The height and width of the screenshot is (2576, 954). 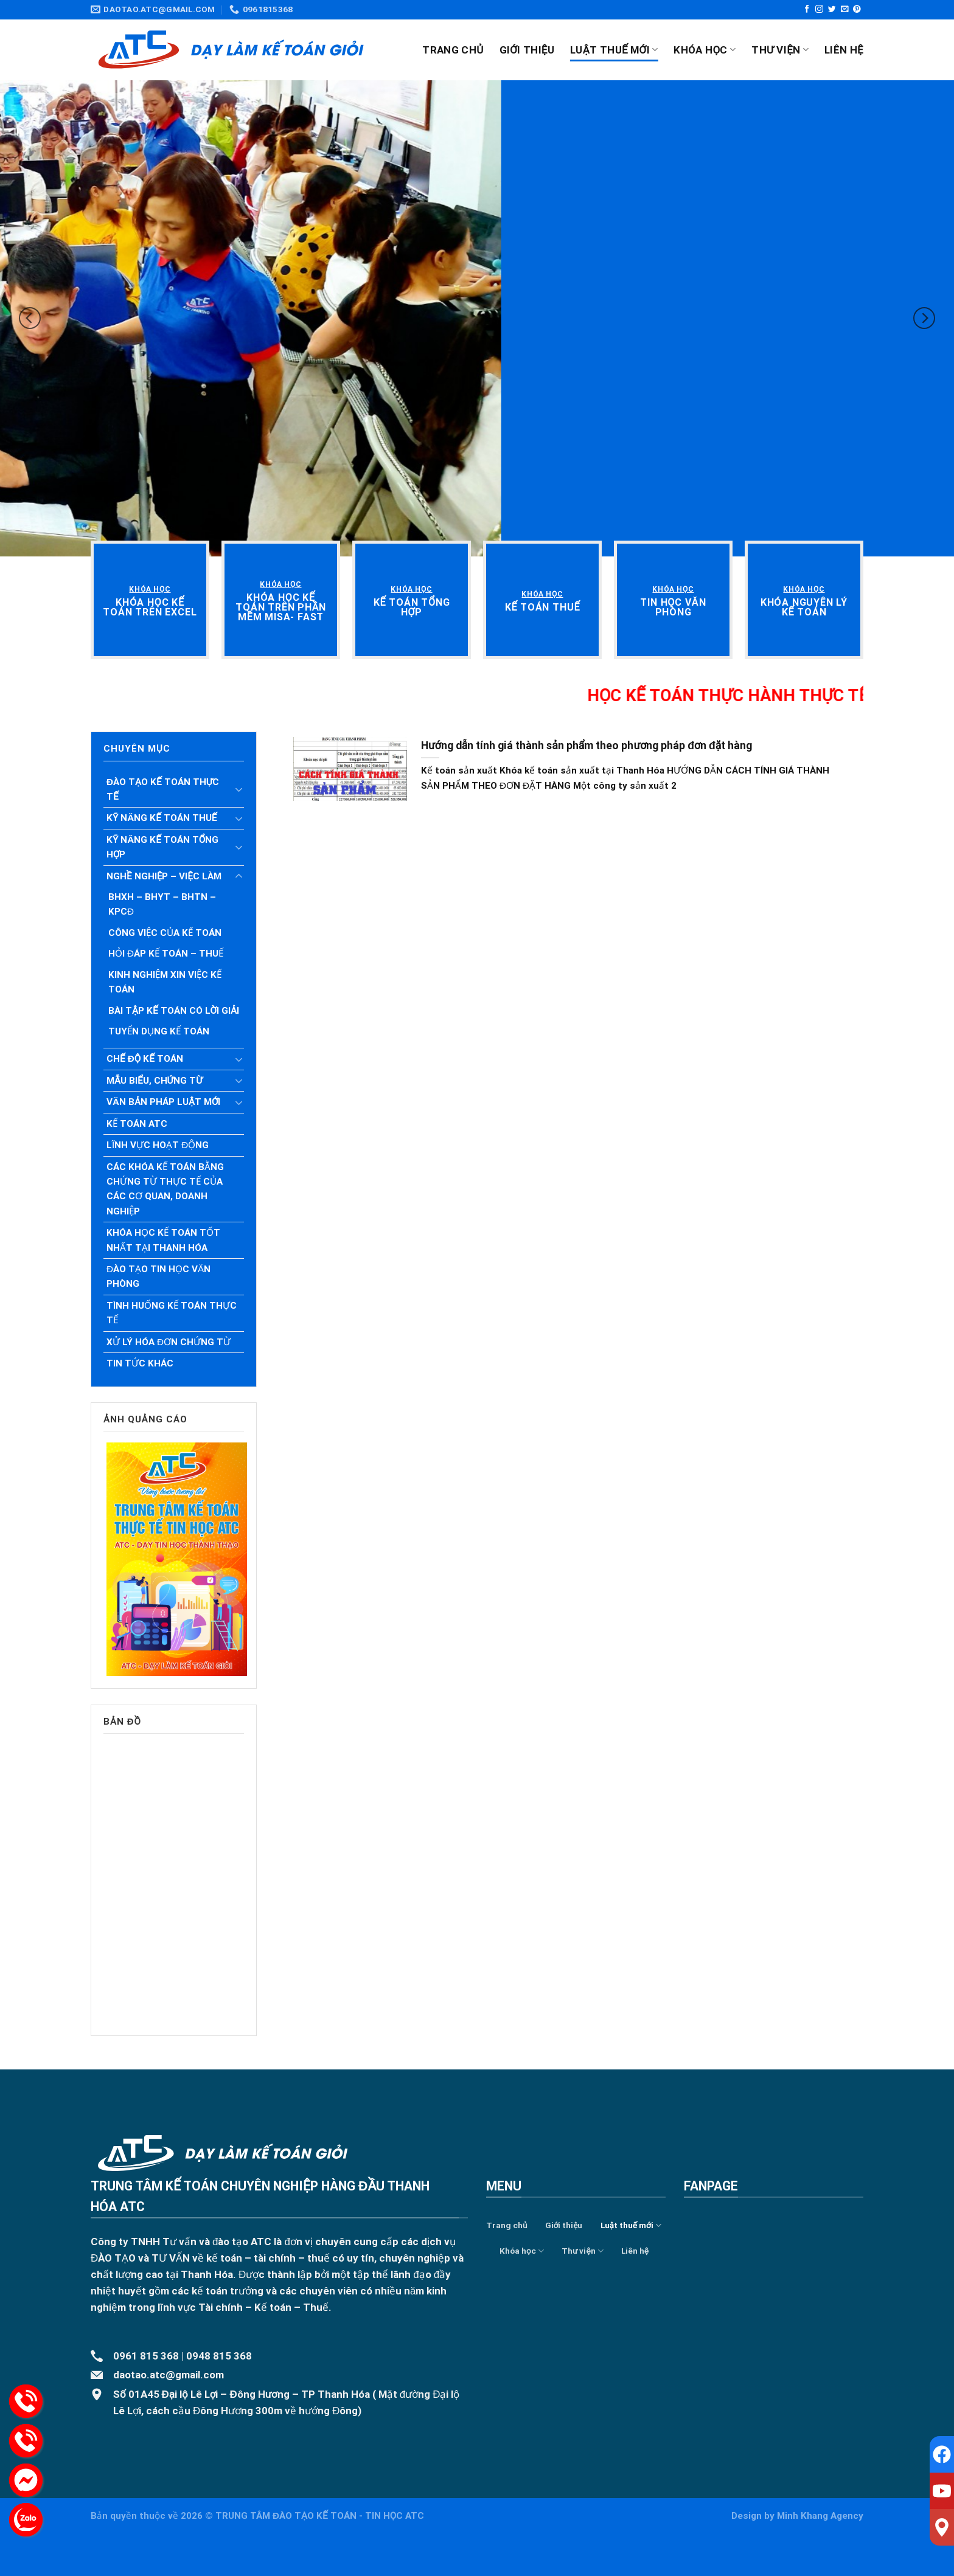 I want to click on 0948 815 368, so click(x=219, y=2356).